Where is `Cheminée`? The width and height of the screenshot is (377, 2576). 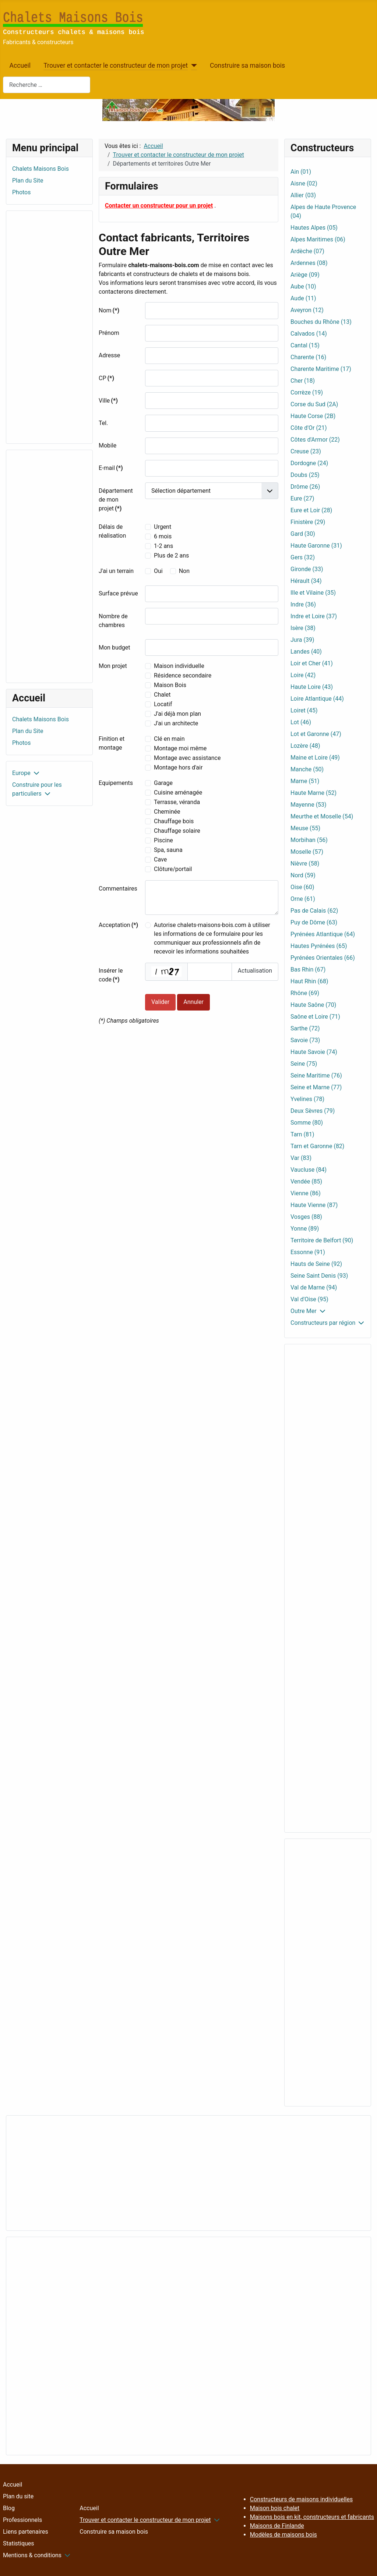 Cheminée is located at coordinates (167, 811).